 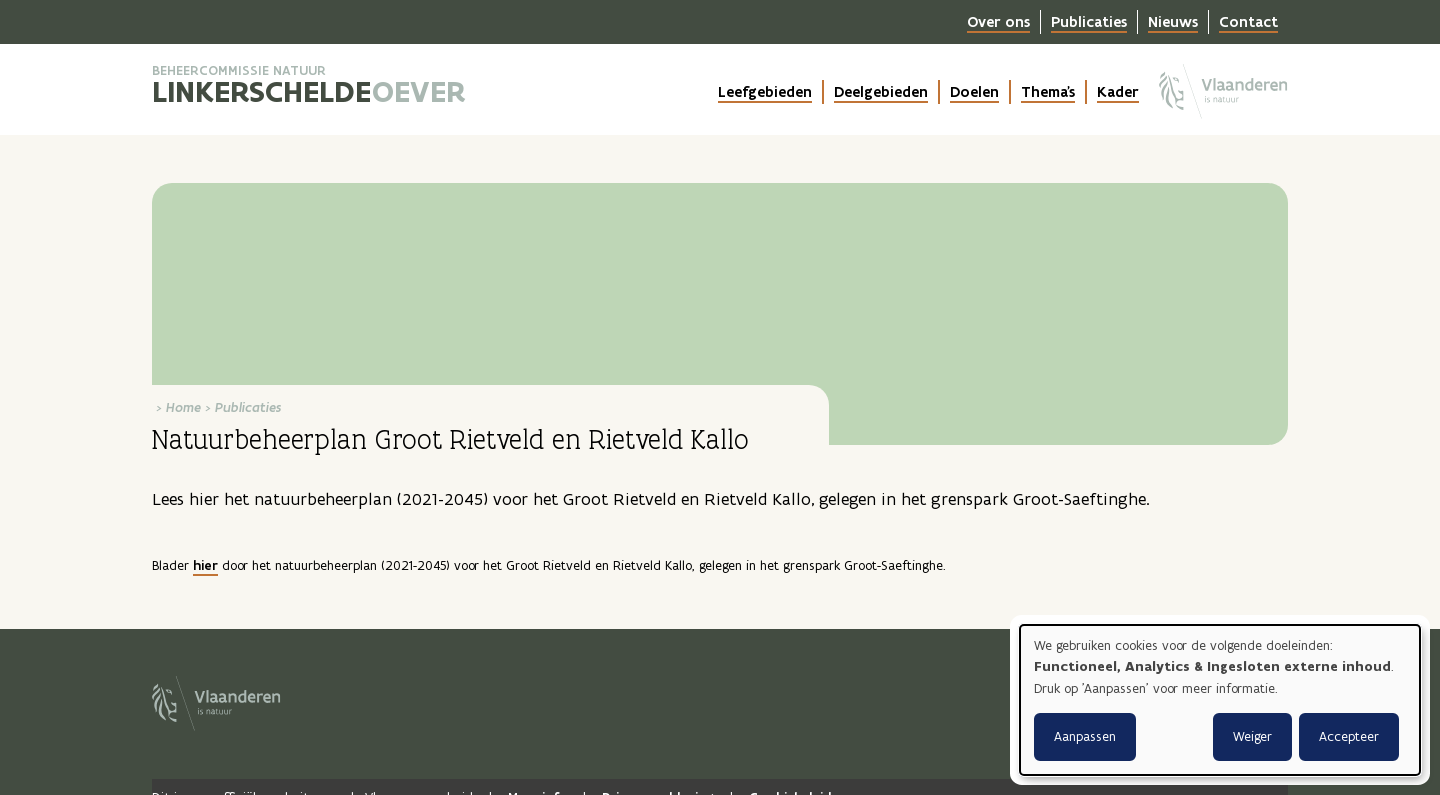 What do you see at coordinates (881, 92) in the screenshot?
I see `Deelgebieden` at bounding box center [881, 92].